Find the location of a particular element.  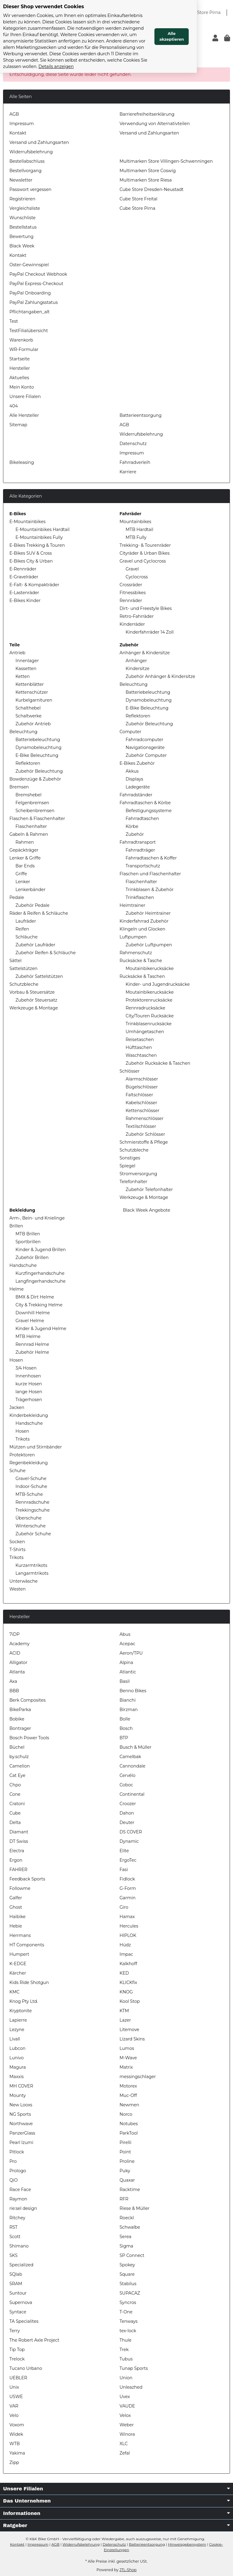

Axa is located at coordinates (13, 1681).